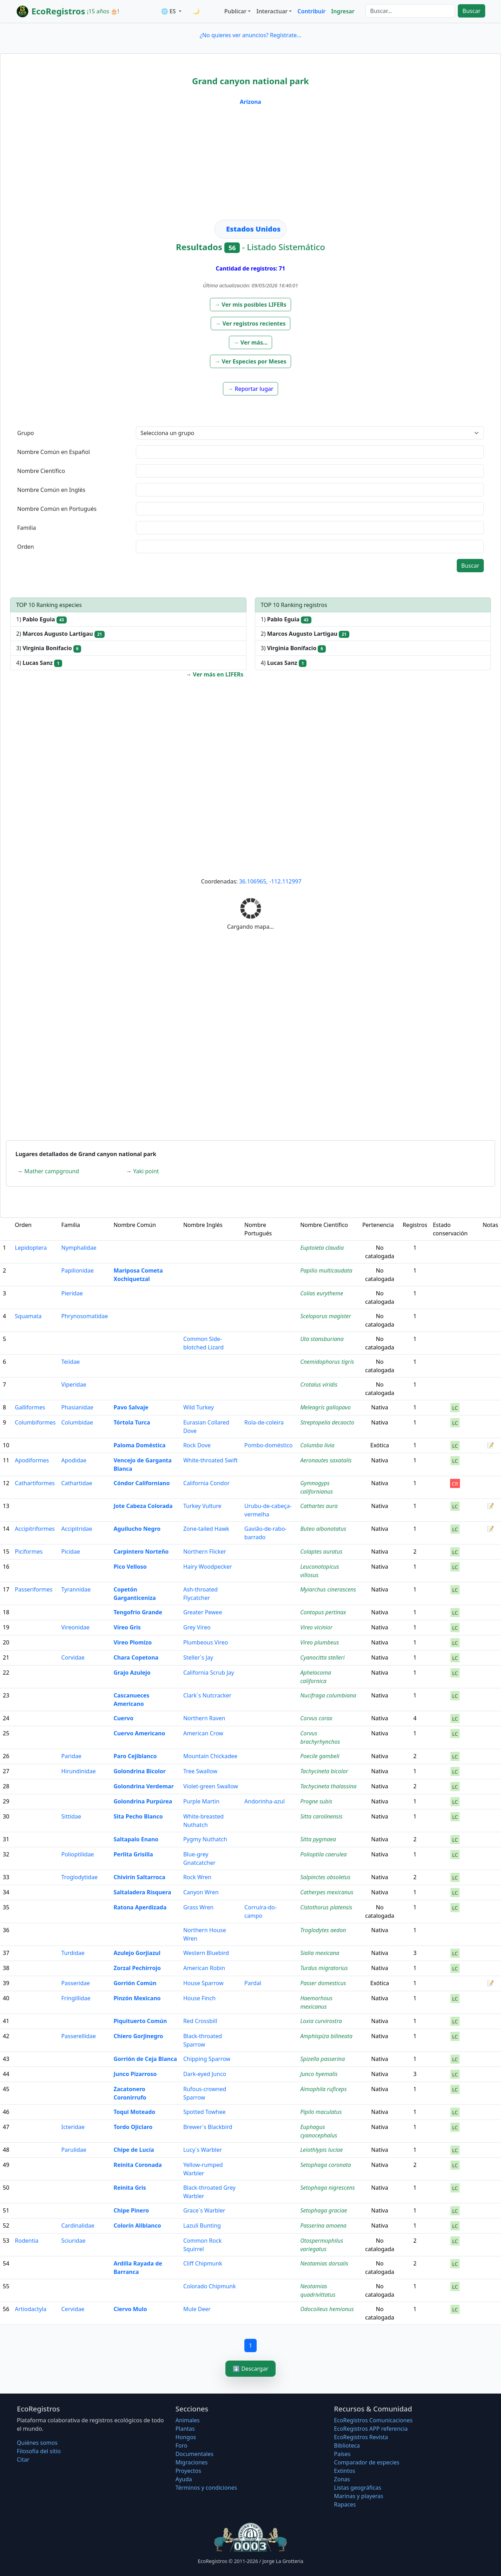 The width and height of the screenshot is (501, 2576). I want to click on Papilio multicaudata, so click(326, 1270).